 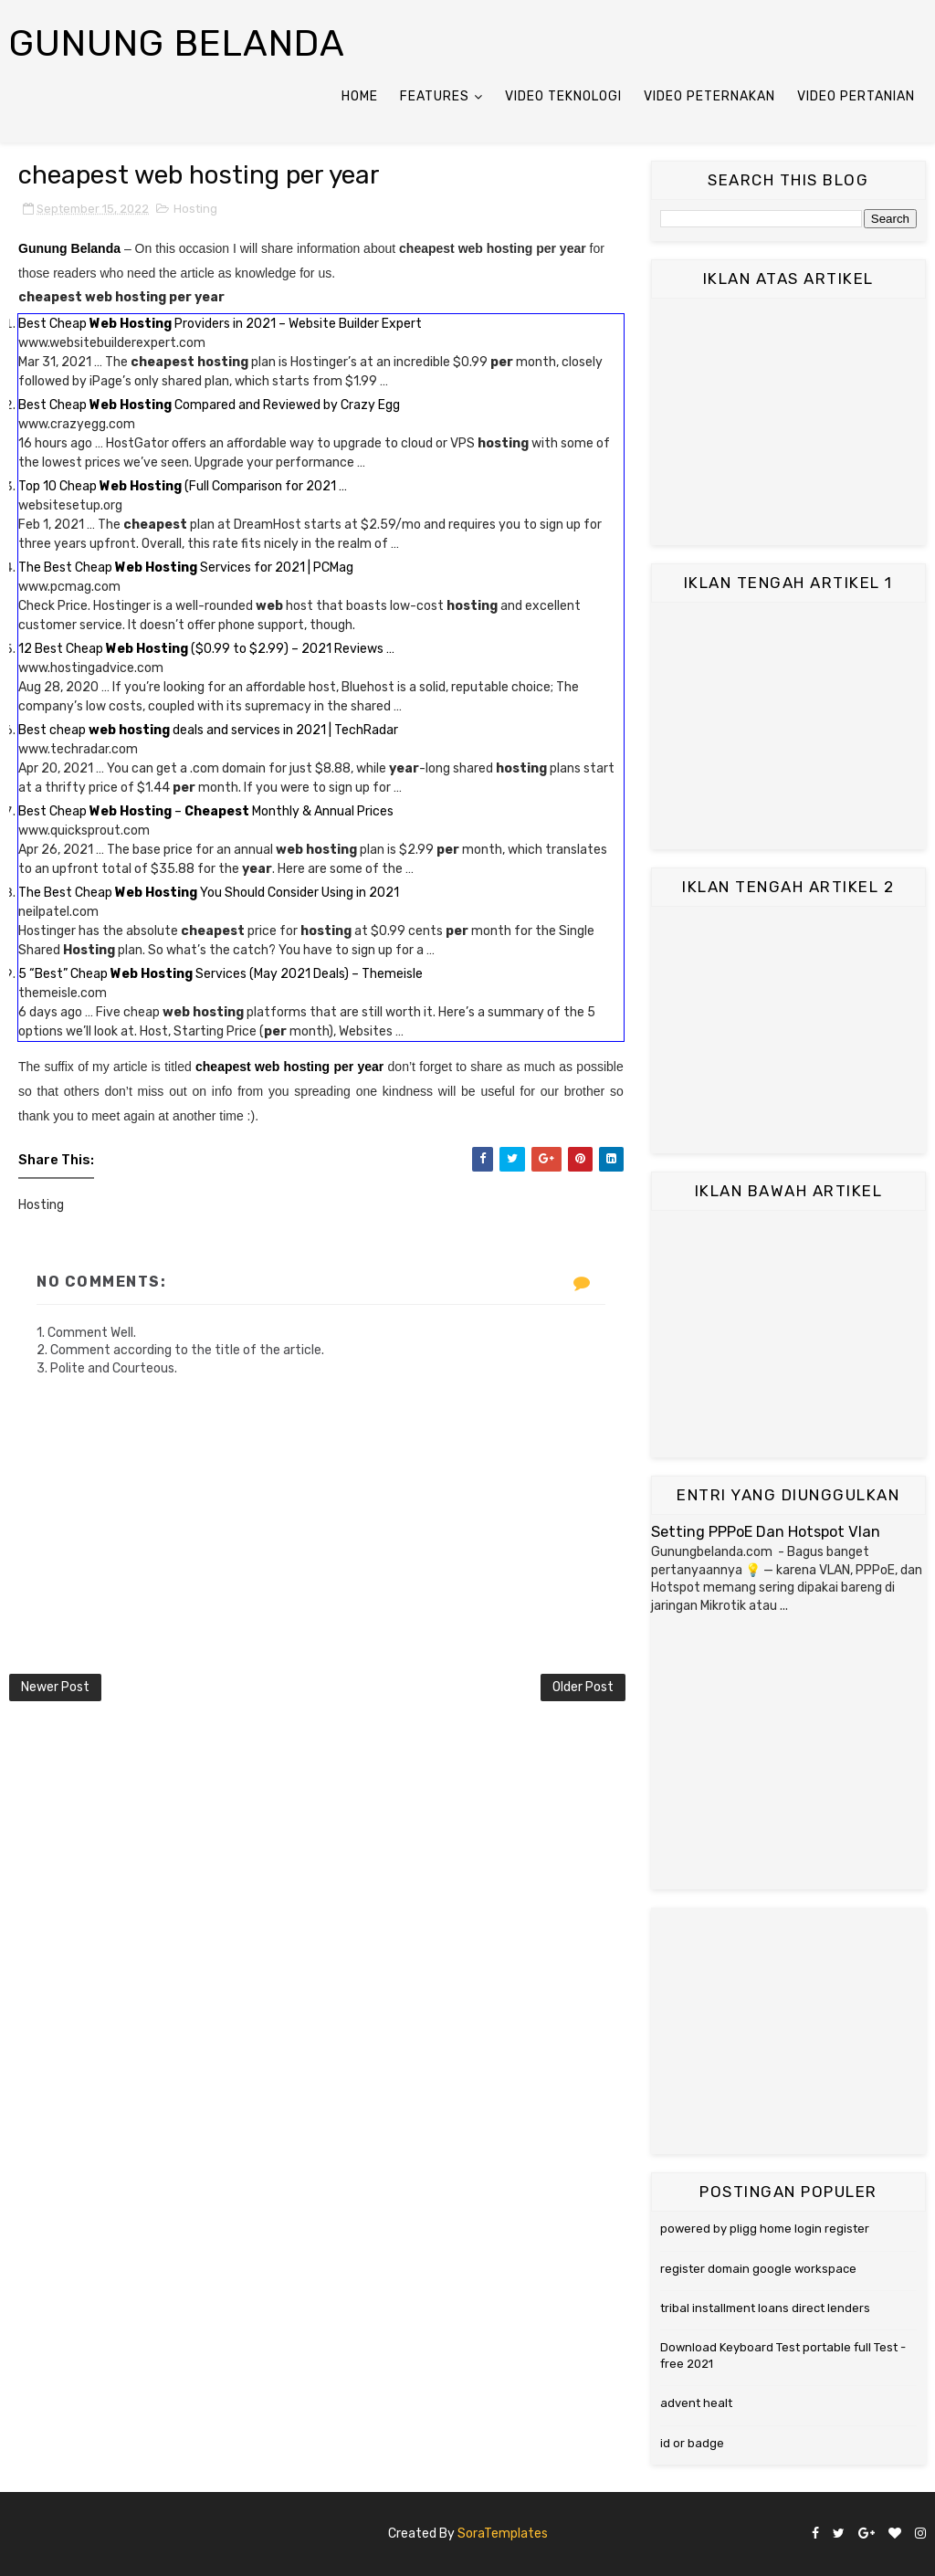 What do you see at coordinates (856, 96) in the screenshot?
I see `Video Pertanian` at bounding box center [856, 96].